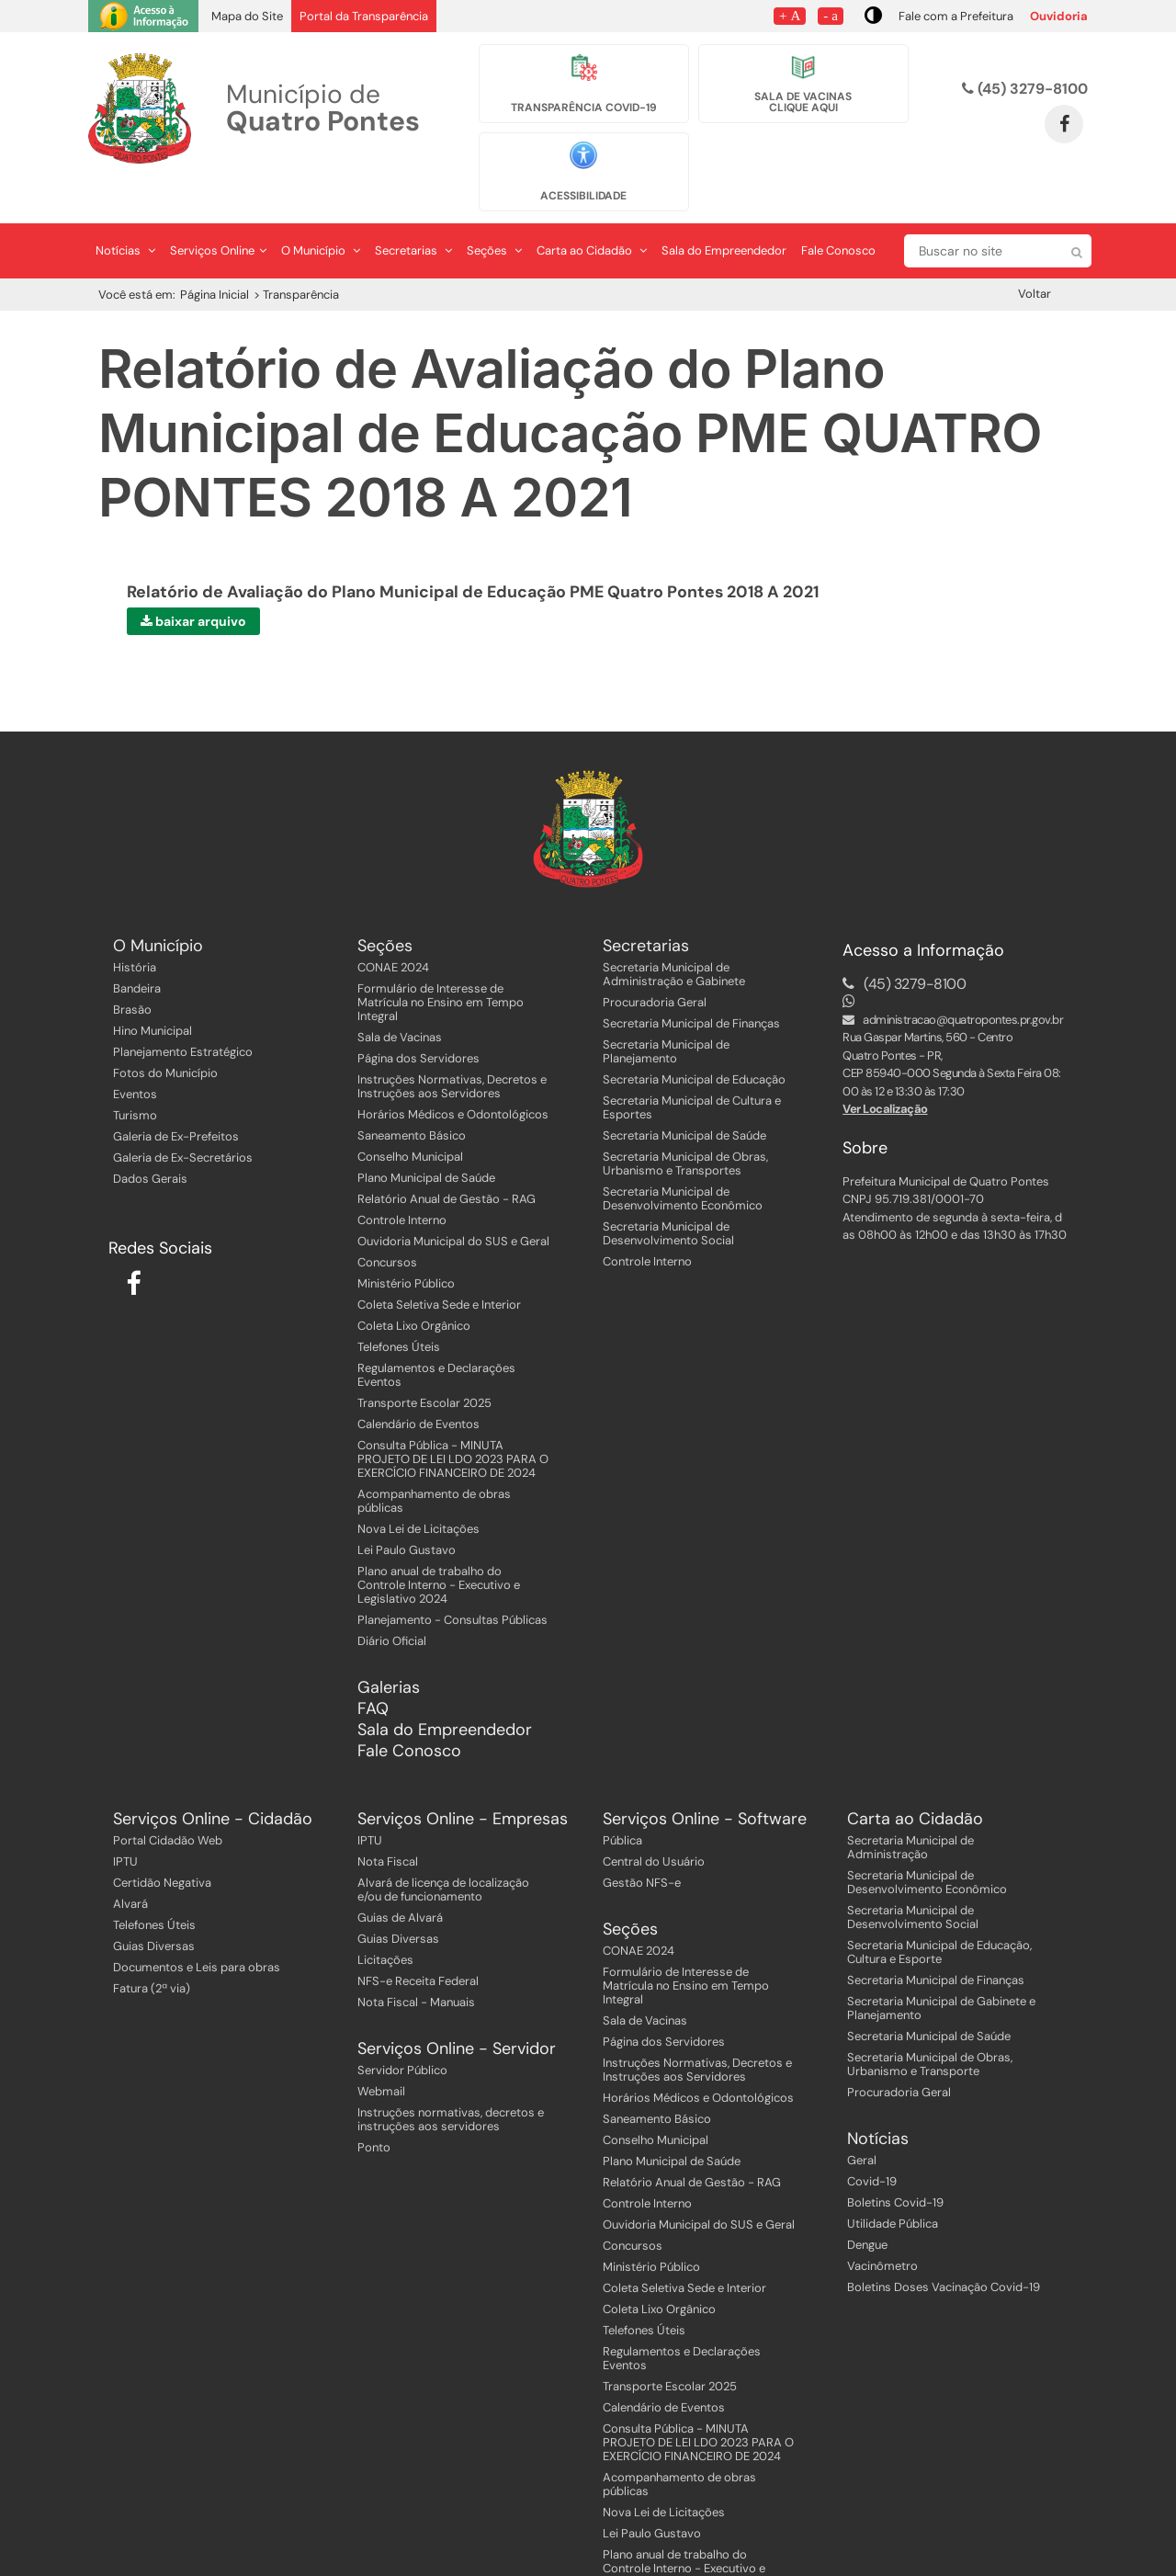 This screenshot has width=1176, height=2576. What do you see at coordinates (450, 2080) in the screenshot?
I see `Instruções normativas, decretos e instruções aos servidores` at bounding box center [450, 2080].